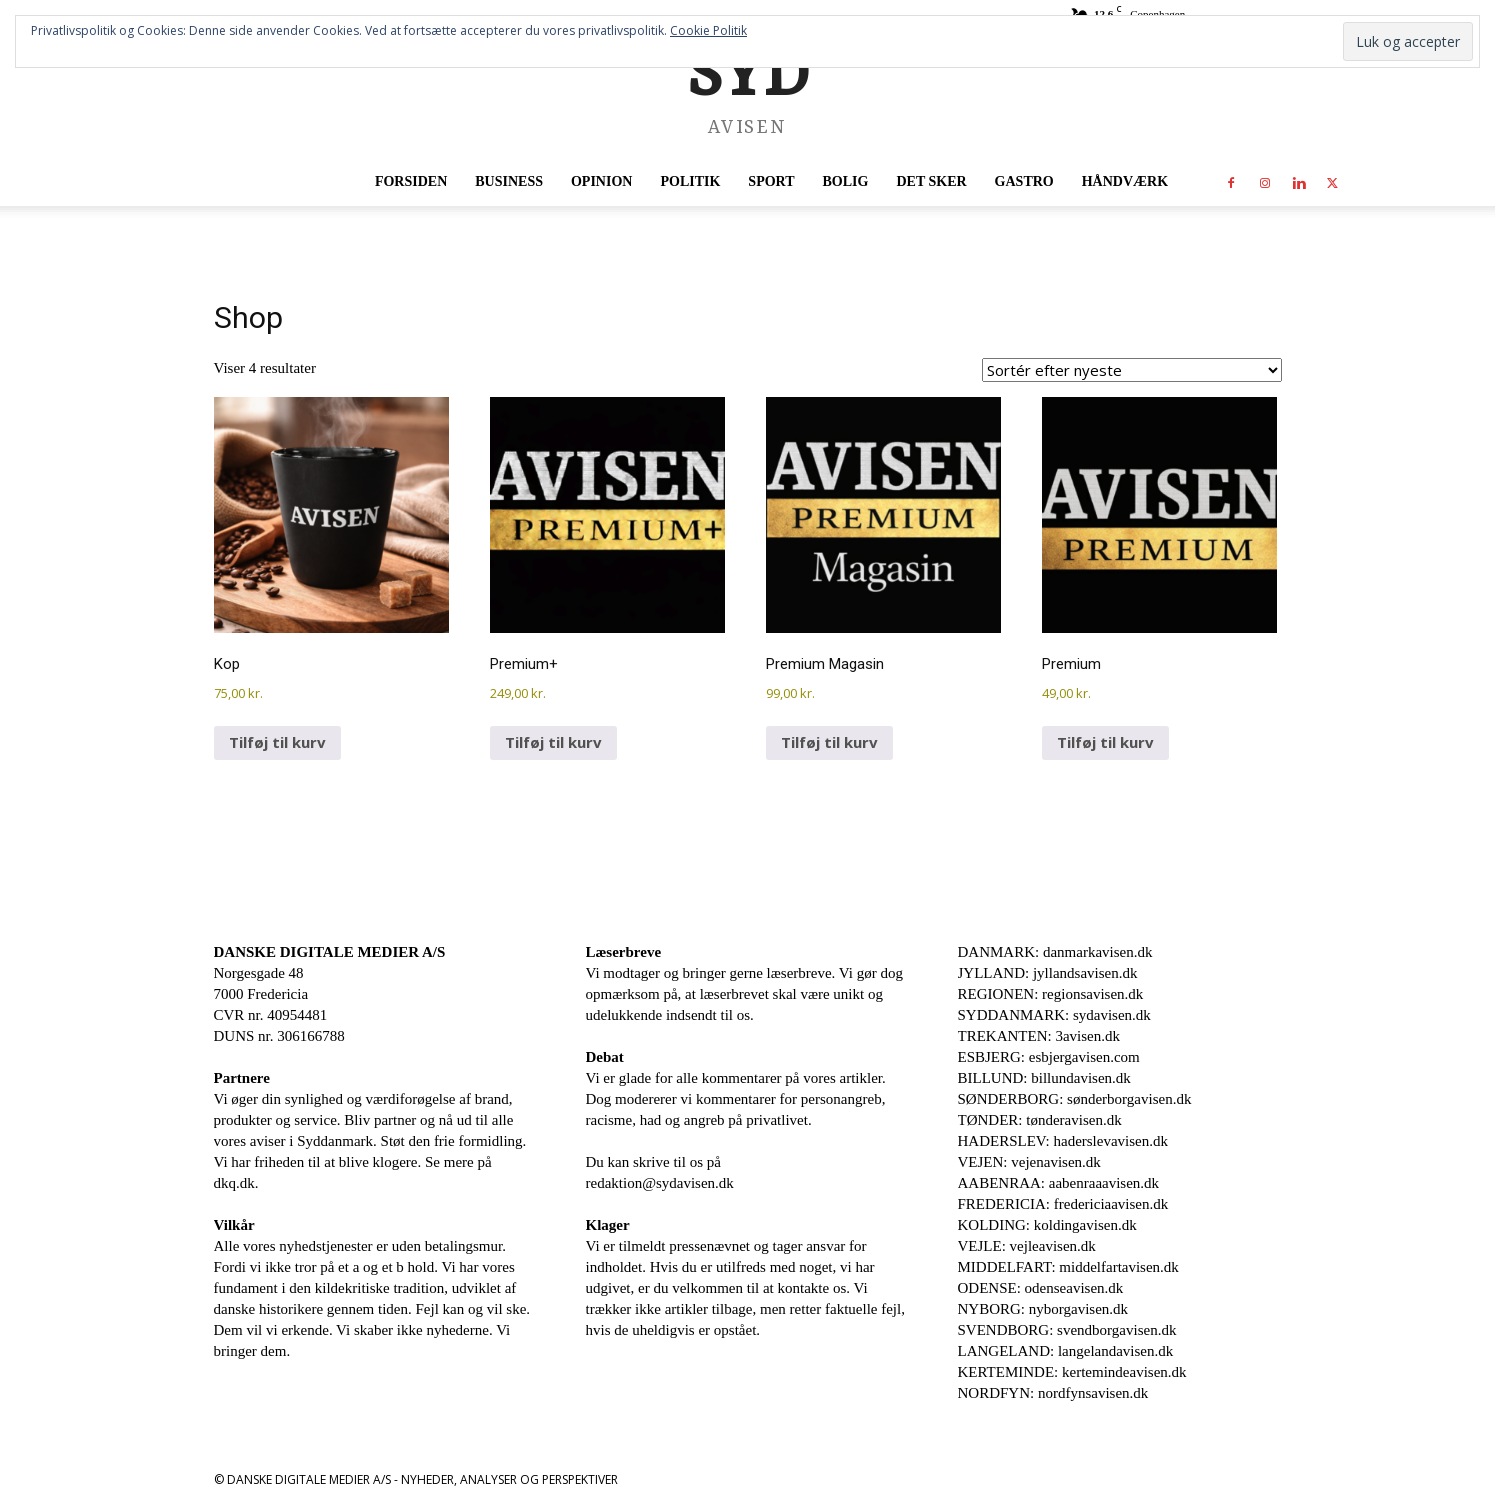 Image resolution: width=1495 pixels, height=1498 pixels. Describe the element at coordinates (660, 1183) in the screenshot. I see `redaktion@sydavisen.dk` at that location.